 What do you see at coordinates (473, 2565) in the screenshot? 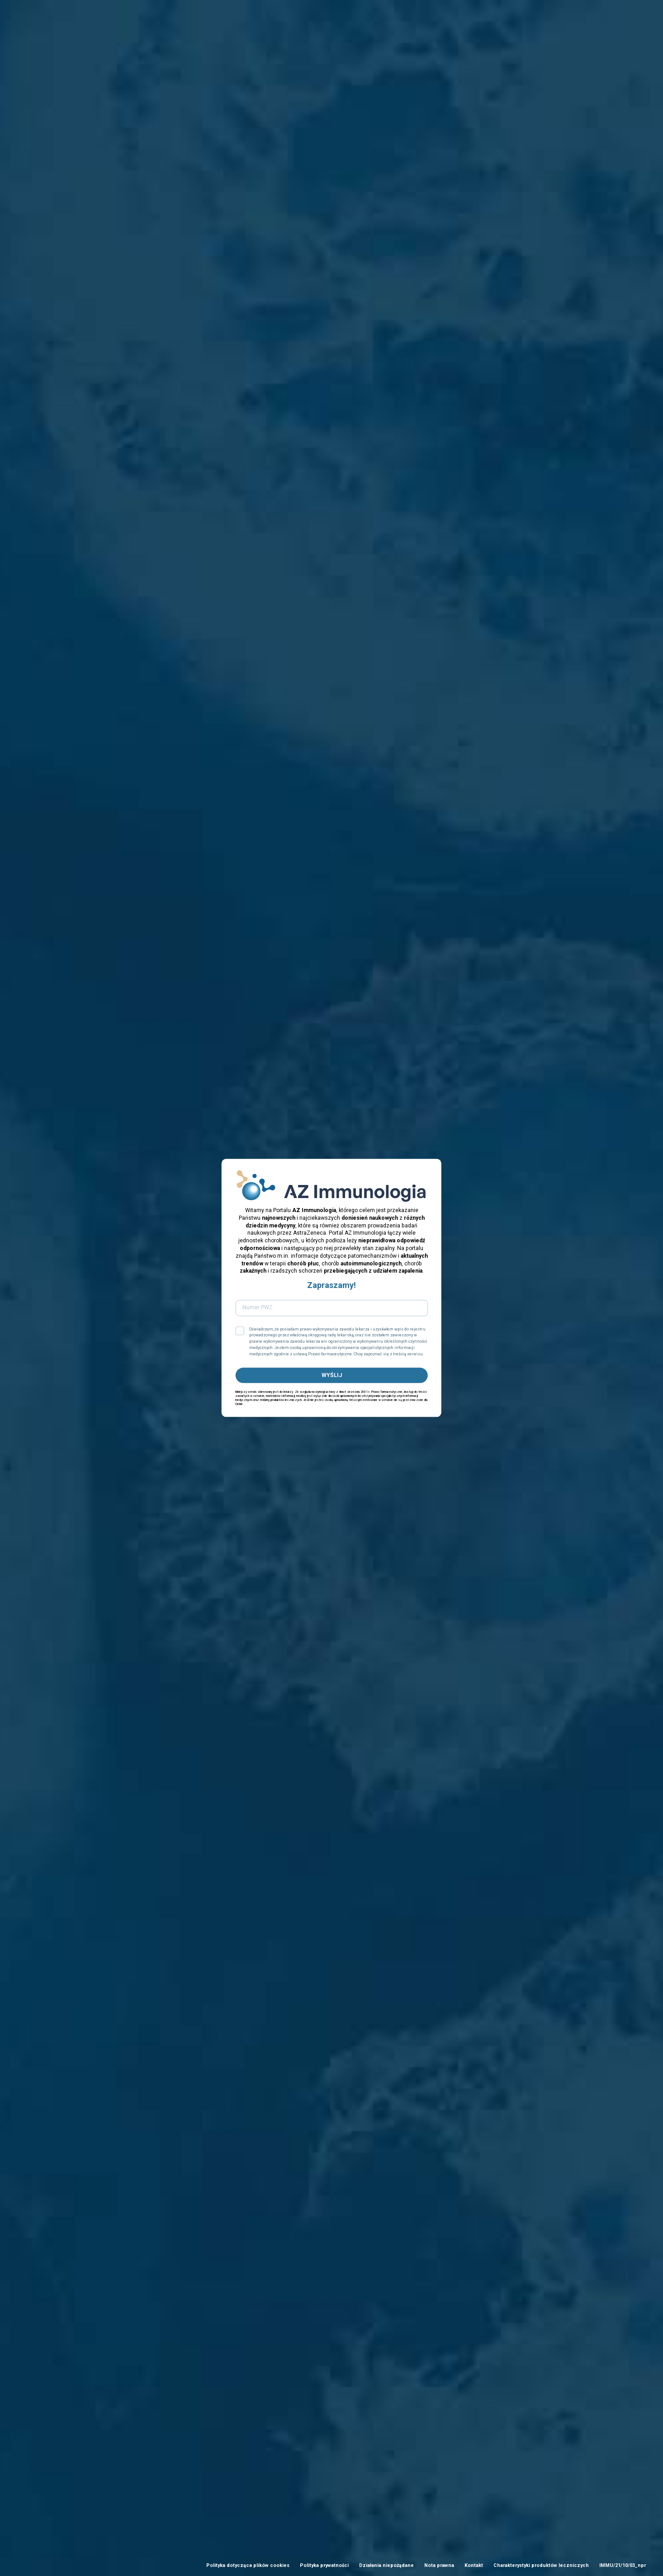
I see `Kontakt` at bounding box center [473, 2565].